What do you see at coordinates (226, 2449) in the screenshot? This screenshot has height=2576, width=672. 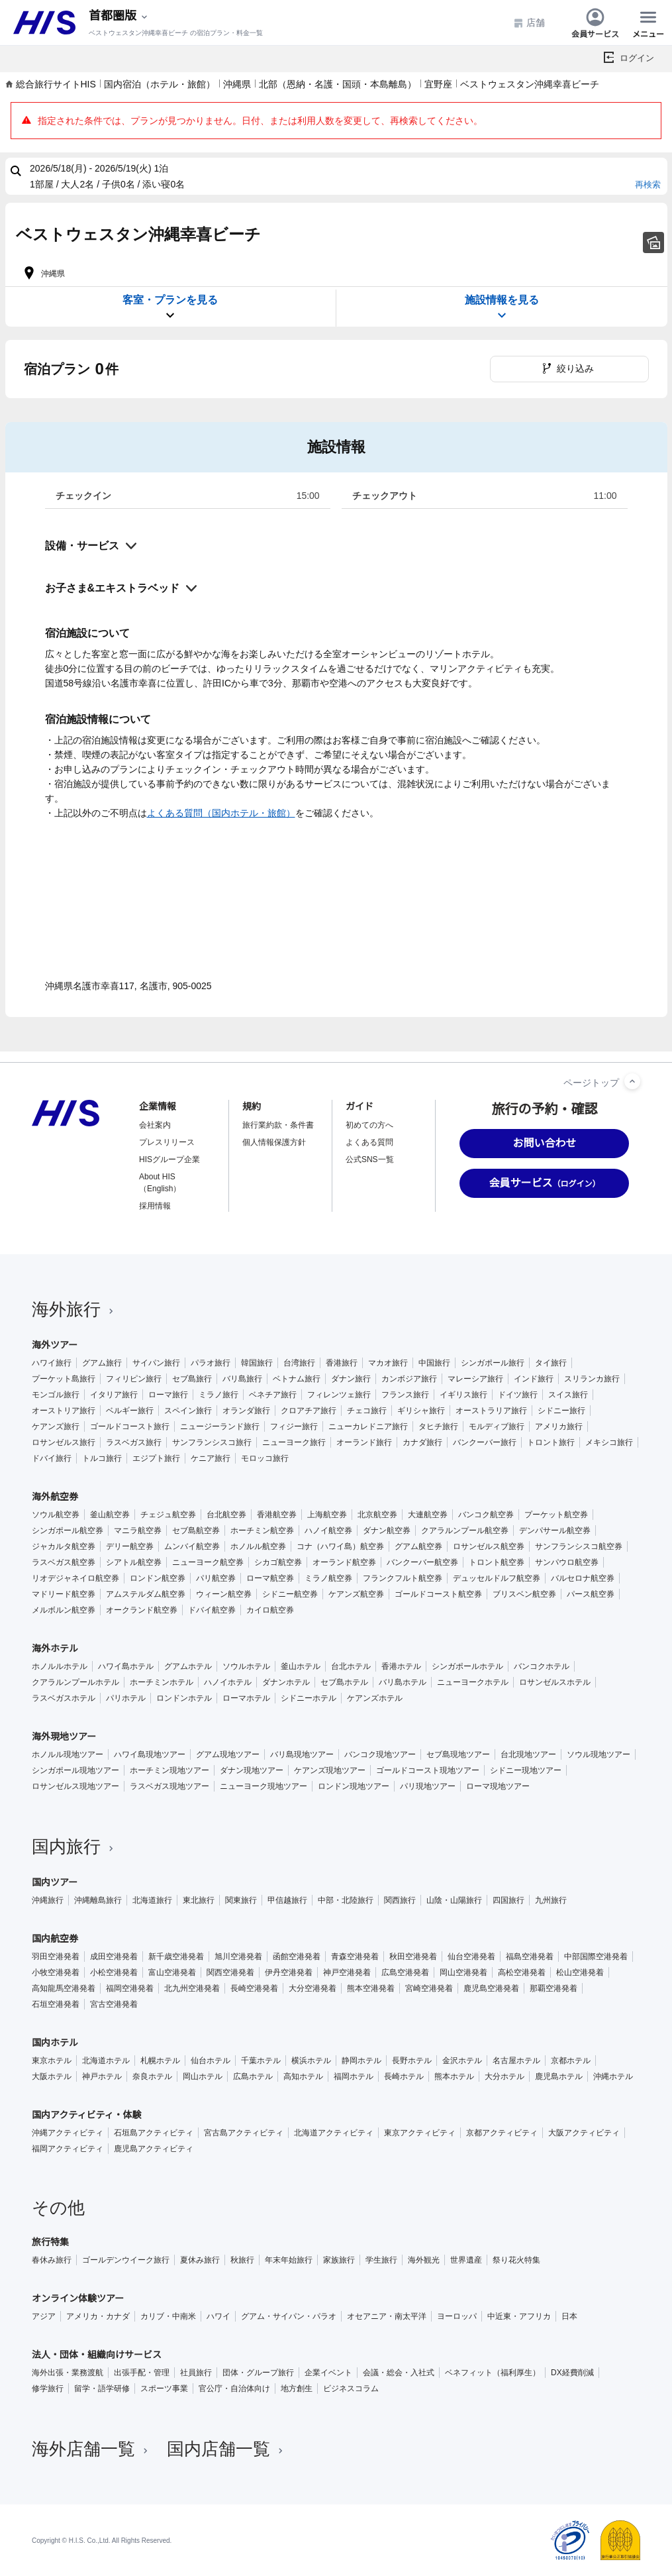 I see `国内店舗一覧` at bounding box center [226, 2449].